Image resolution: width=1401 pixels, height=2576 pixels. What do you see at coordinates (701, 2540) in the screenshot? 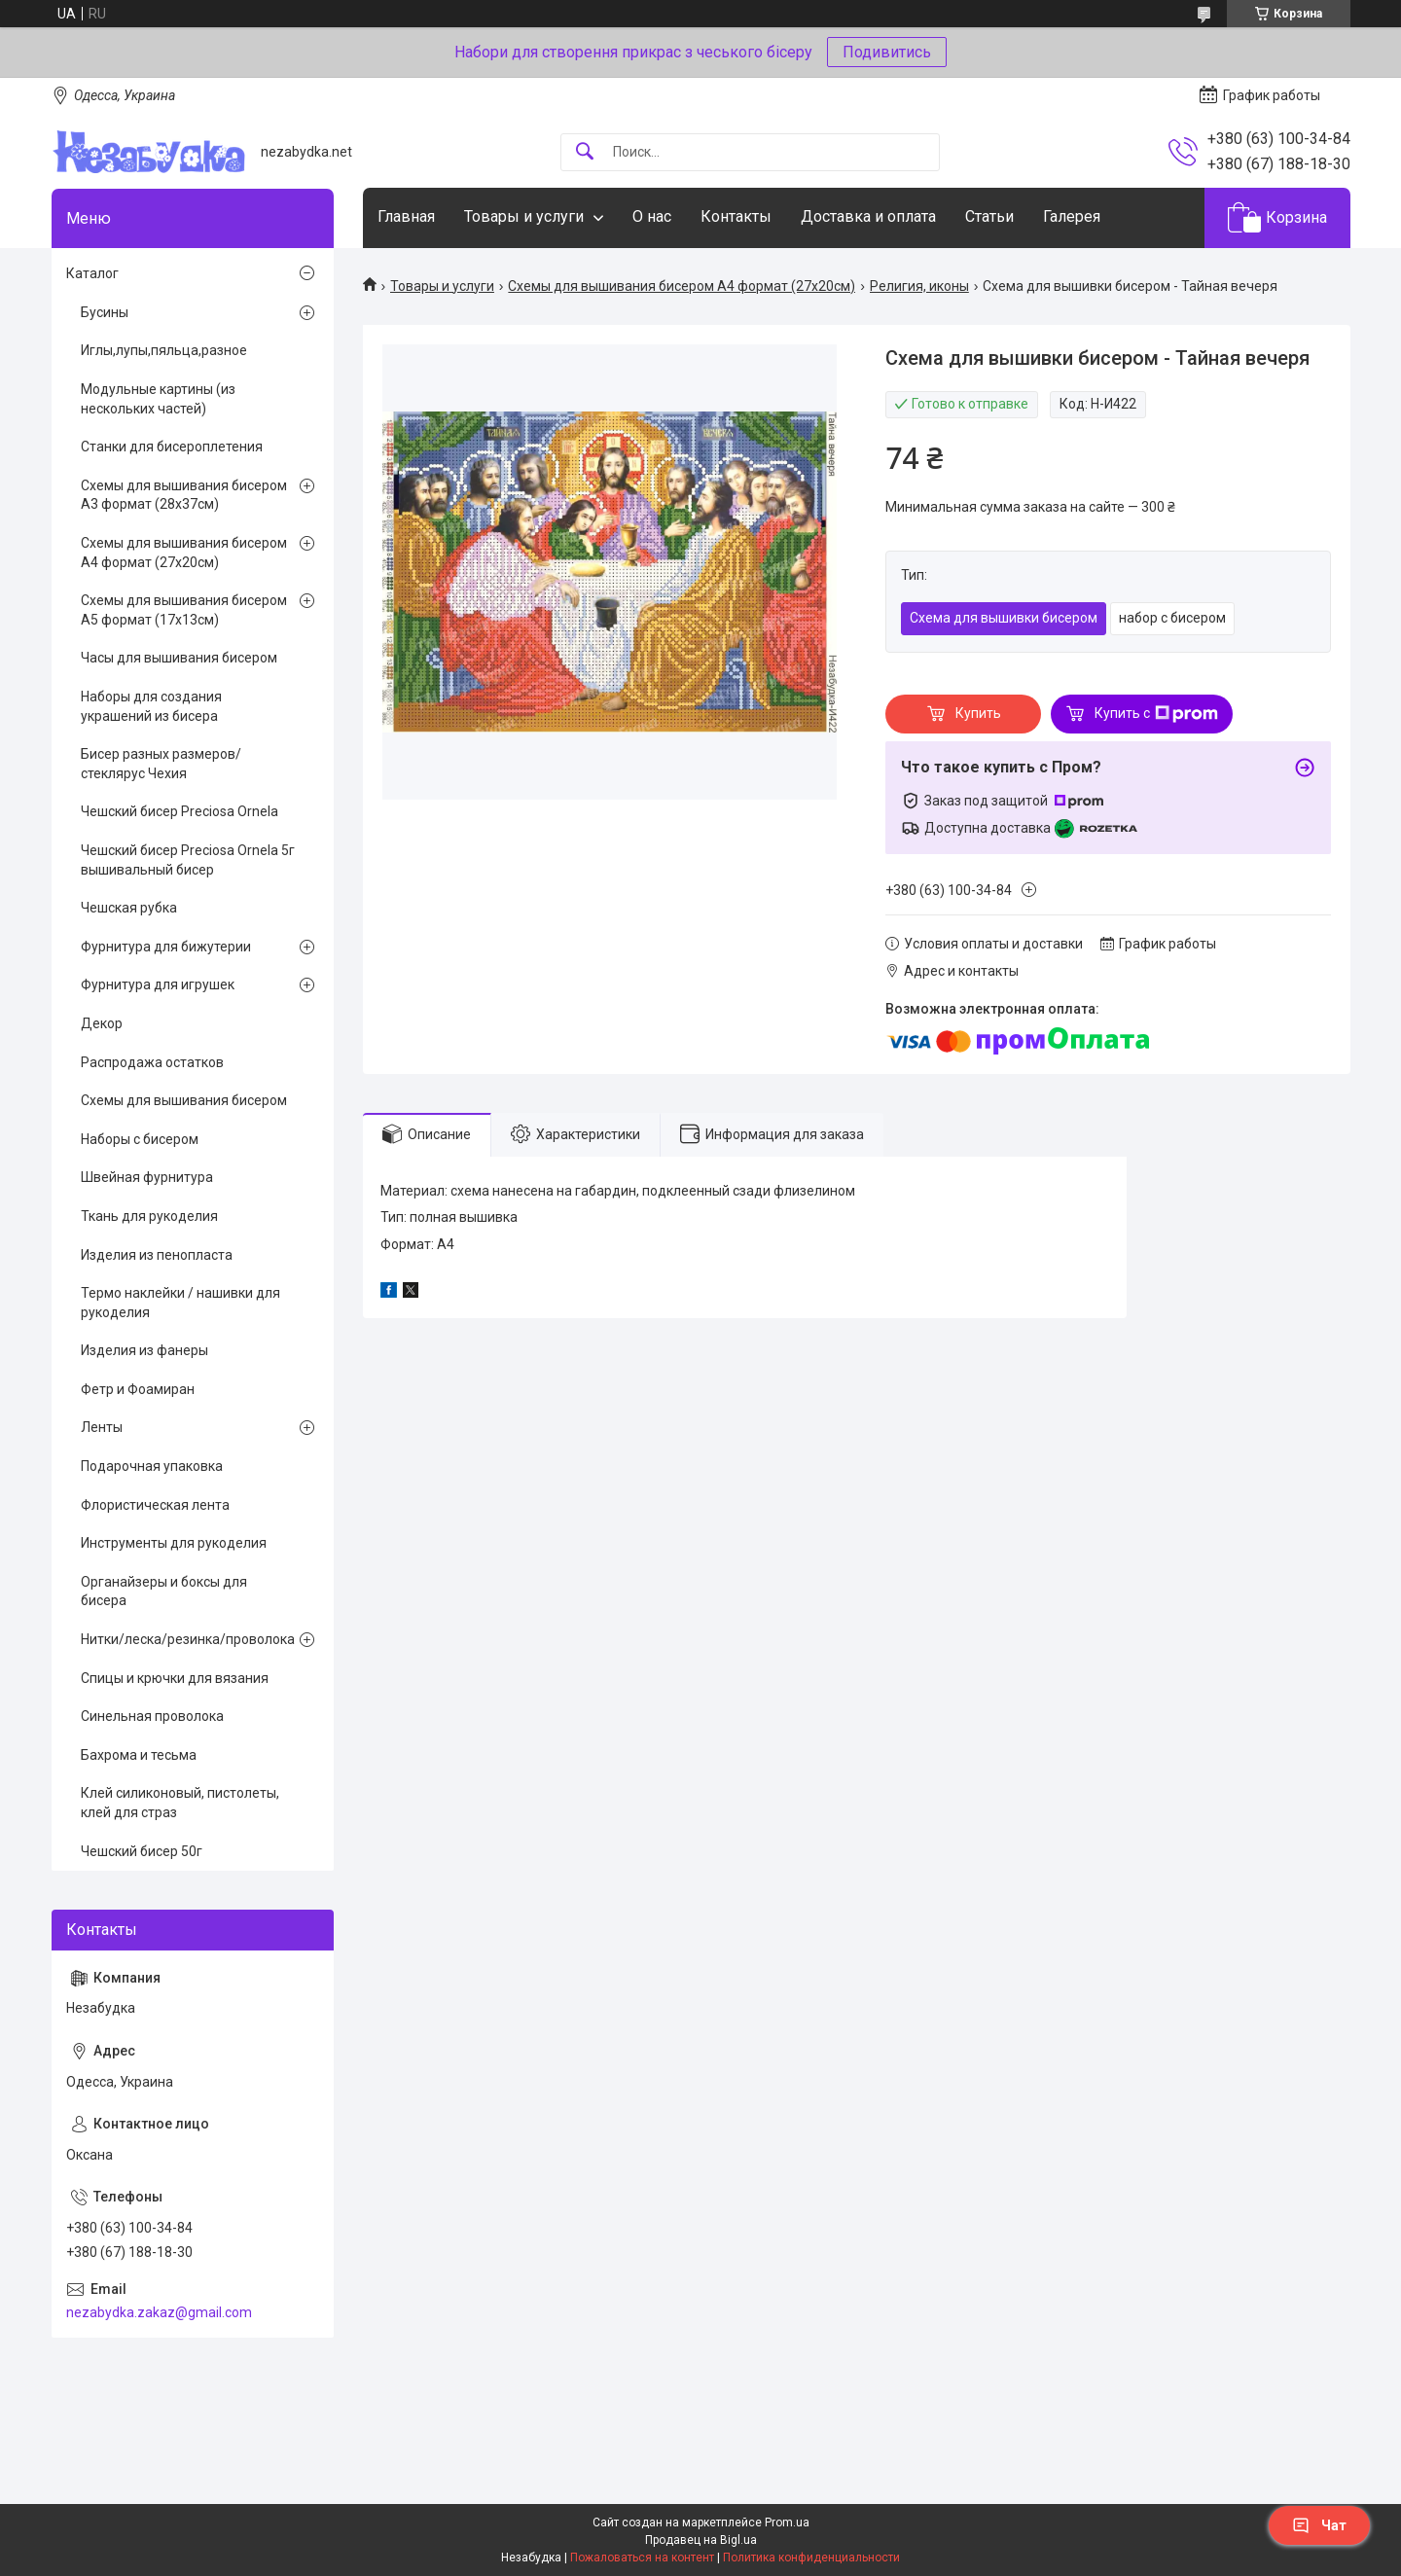
I see `Продавец на Bigl.ua` at bounding box center [701, 2540].